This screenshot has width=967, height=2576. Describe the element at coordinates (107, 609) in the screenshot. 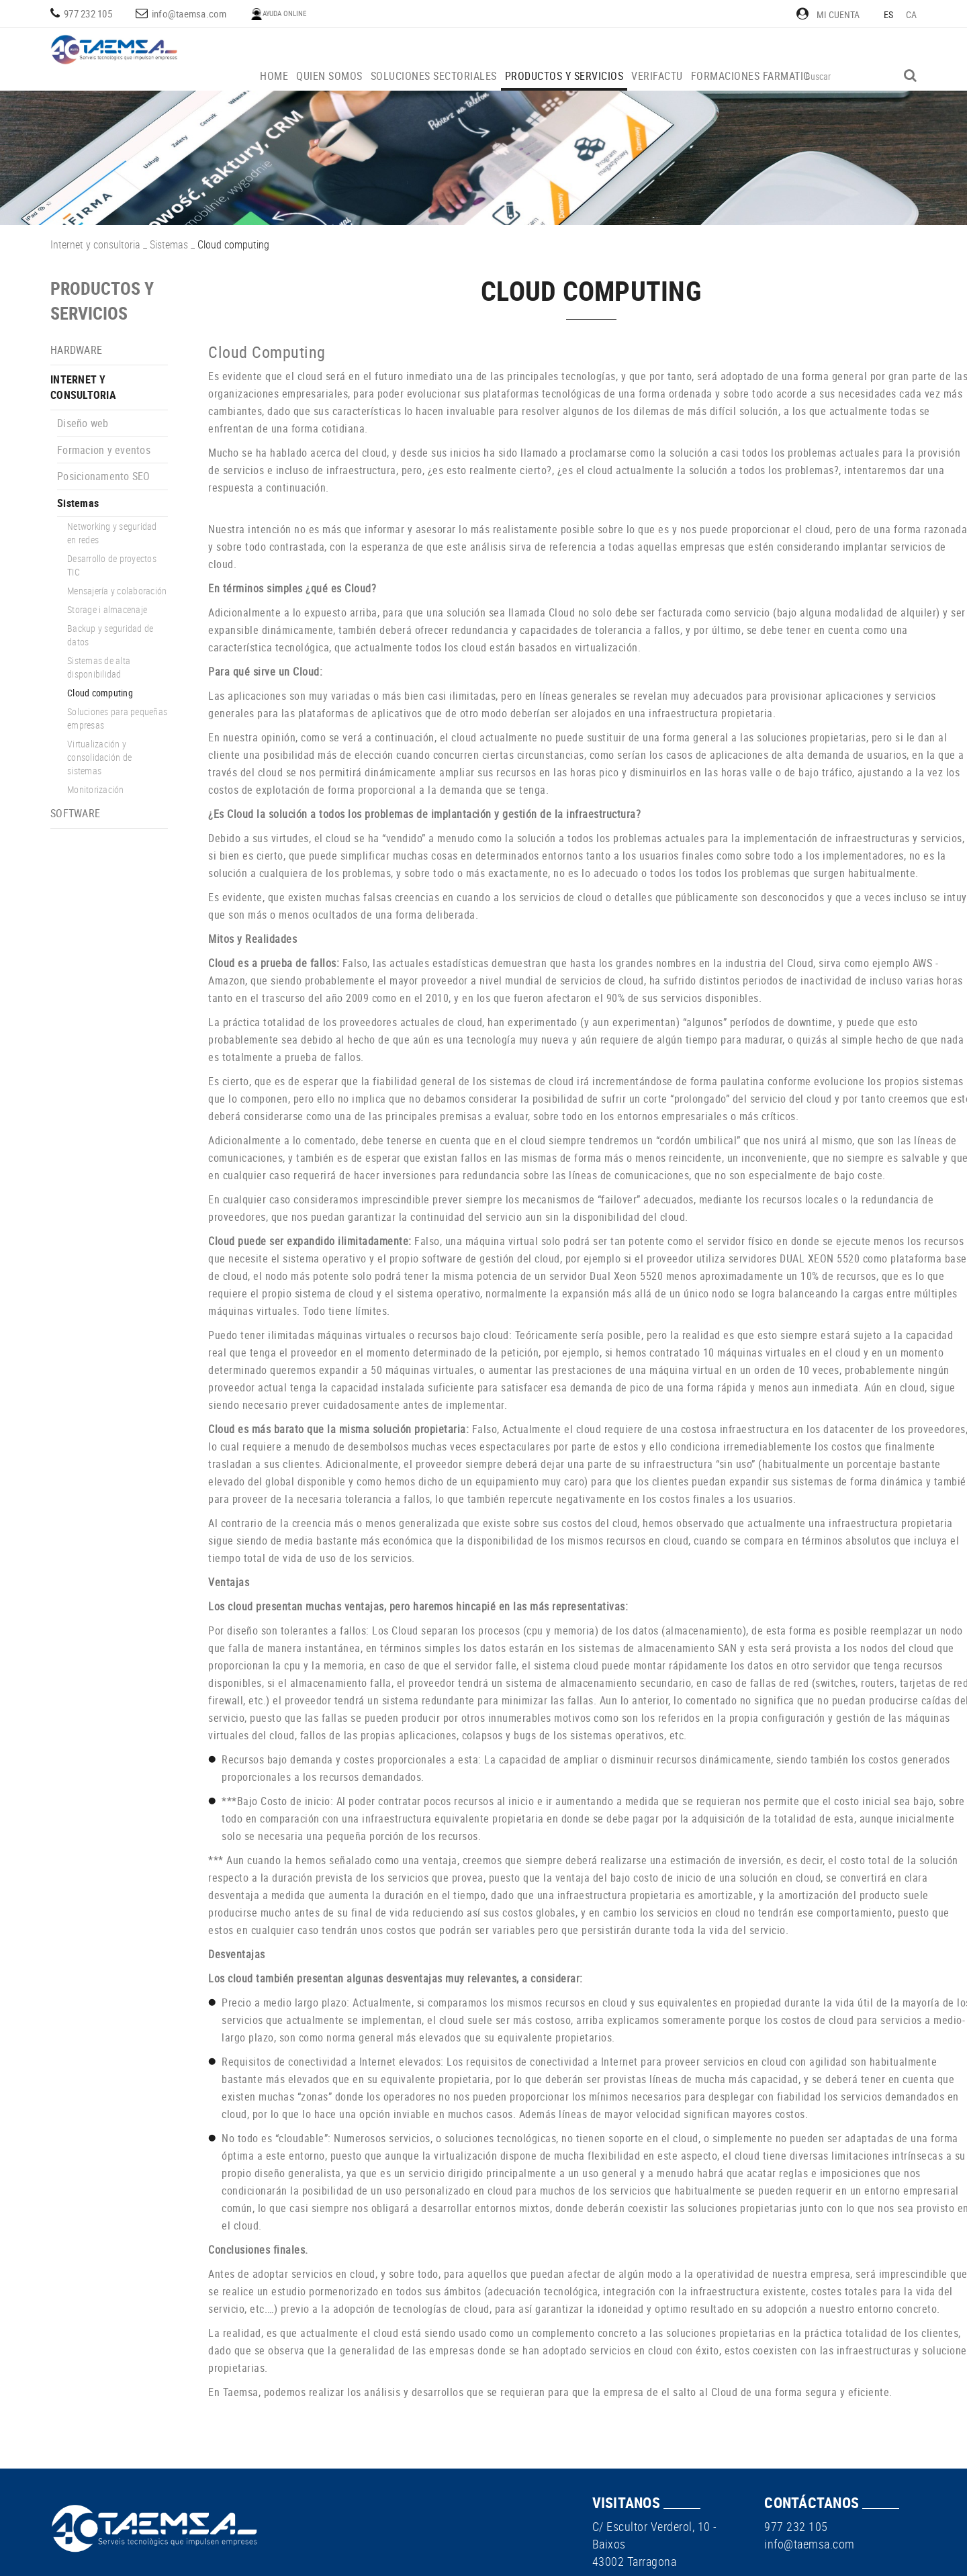

I see `Storage i almacenaje` at that location.